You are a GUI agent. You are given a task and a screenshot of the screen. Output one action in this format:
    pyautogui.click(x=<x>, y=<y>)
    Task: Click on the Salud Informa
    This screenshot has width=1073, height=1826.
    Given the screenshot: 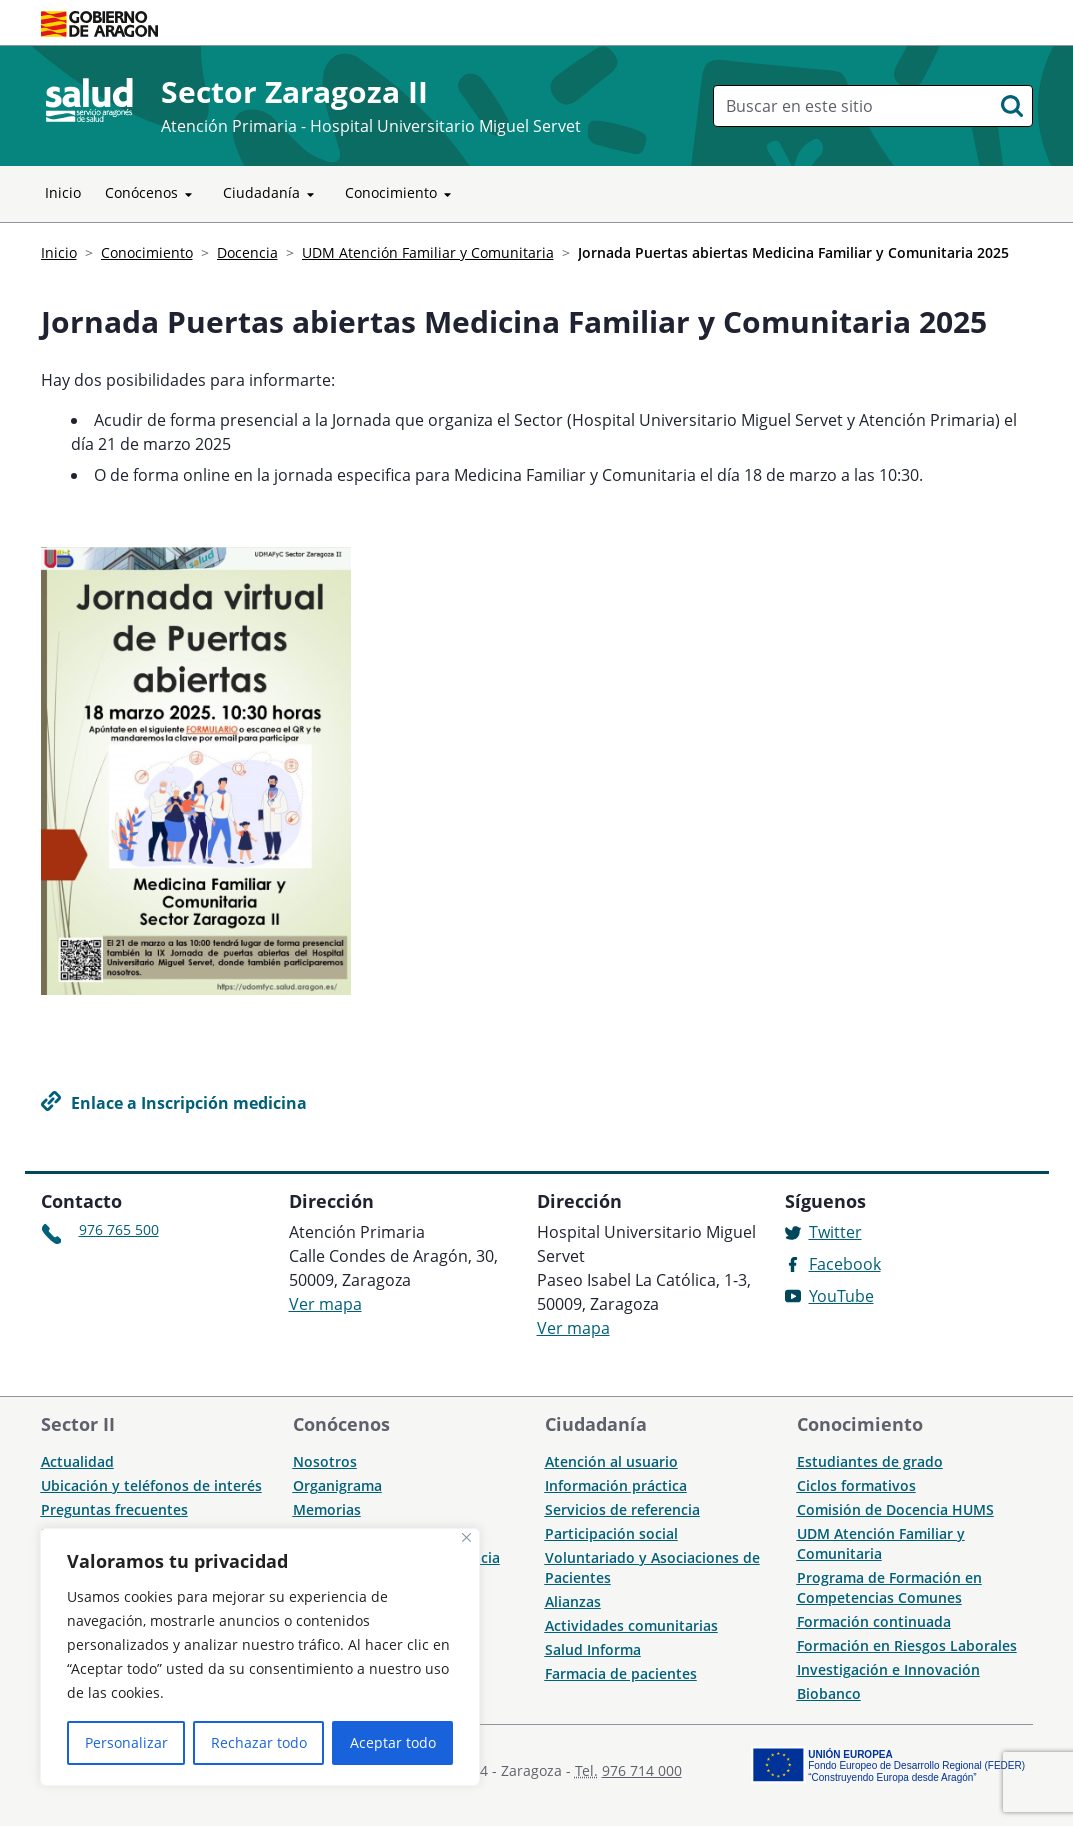 What is the action you would take?
    pyautogui.click(x=593, y=1649)
    